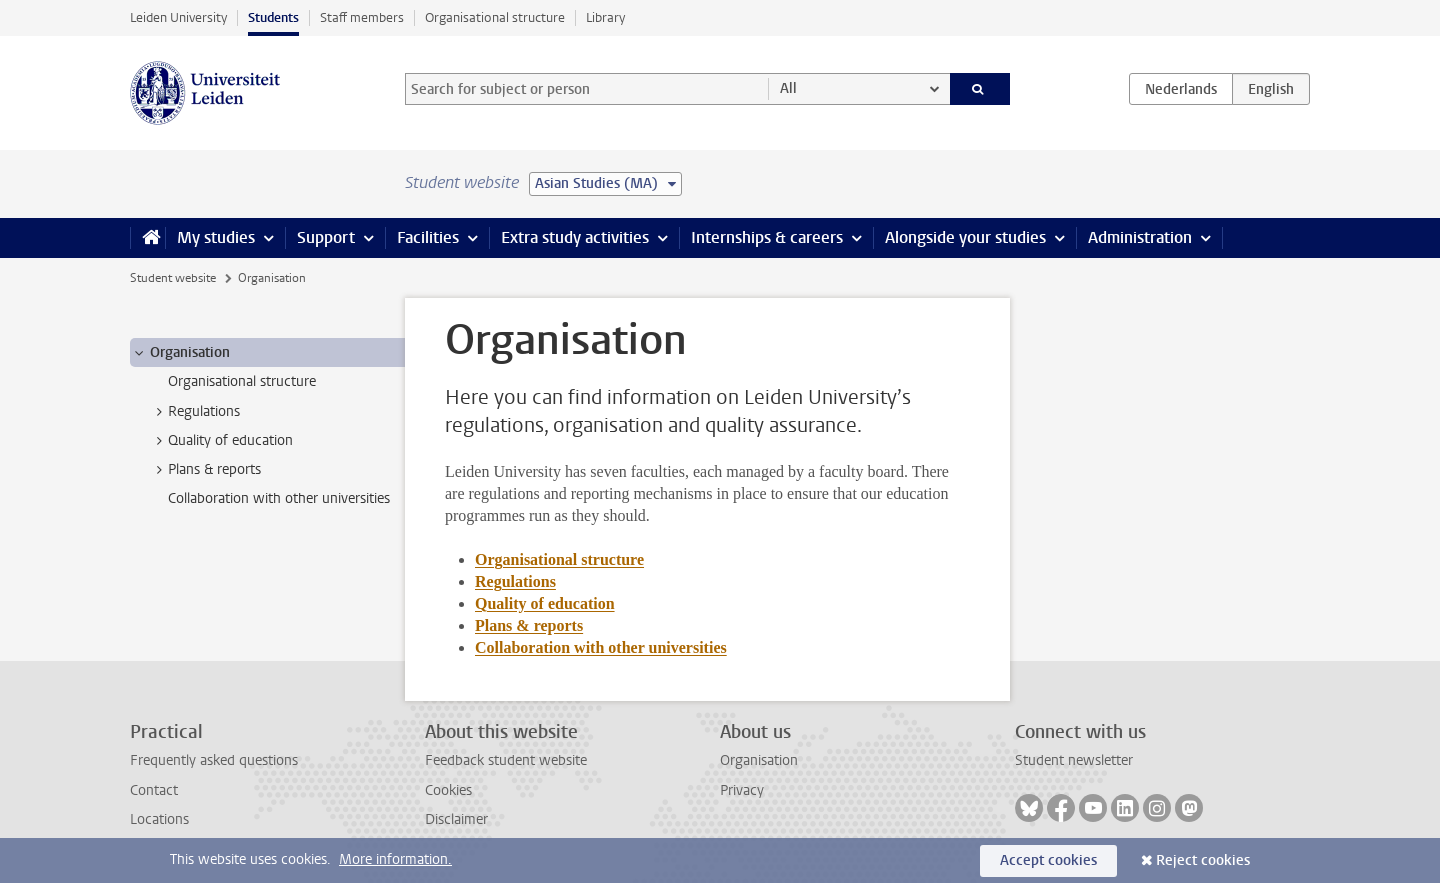  What do you see at coordinates (767, 237) in the screenshot?
I see `Internships & careers` at bounding box center [767, 237].